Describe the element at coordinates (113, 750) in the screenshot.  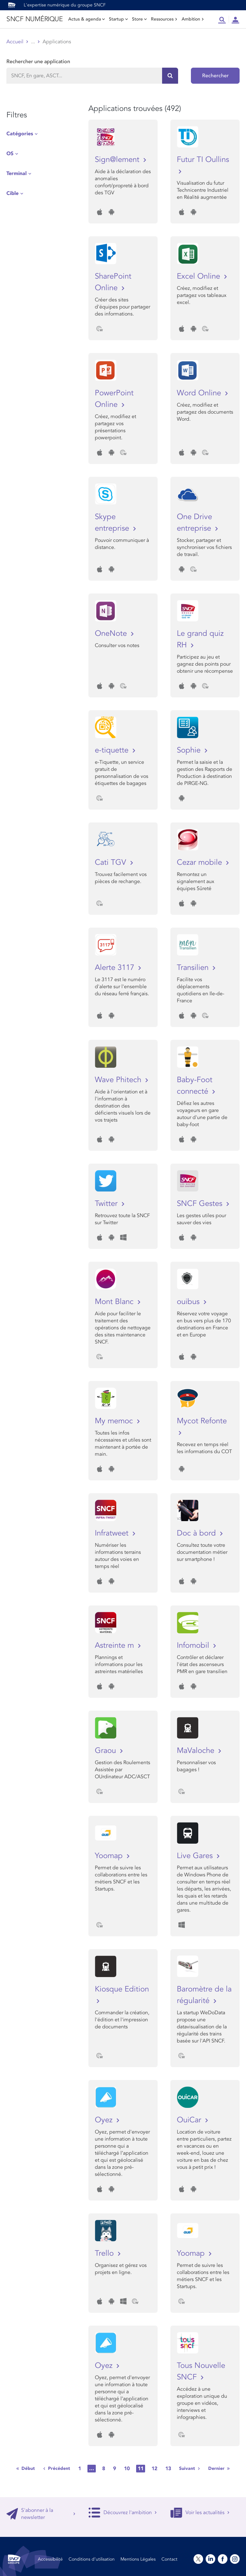
I see `e-tiquette` at that location.